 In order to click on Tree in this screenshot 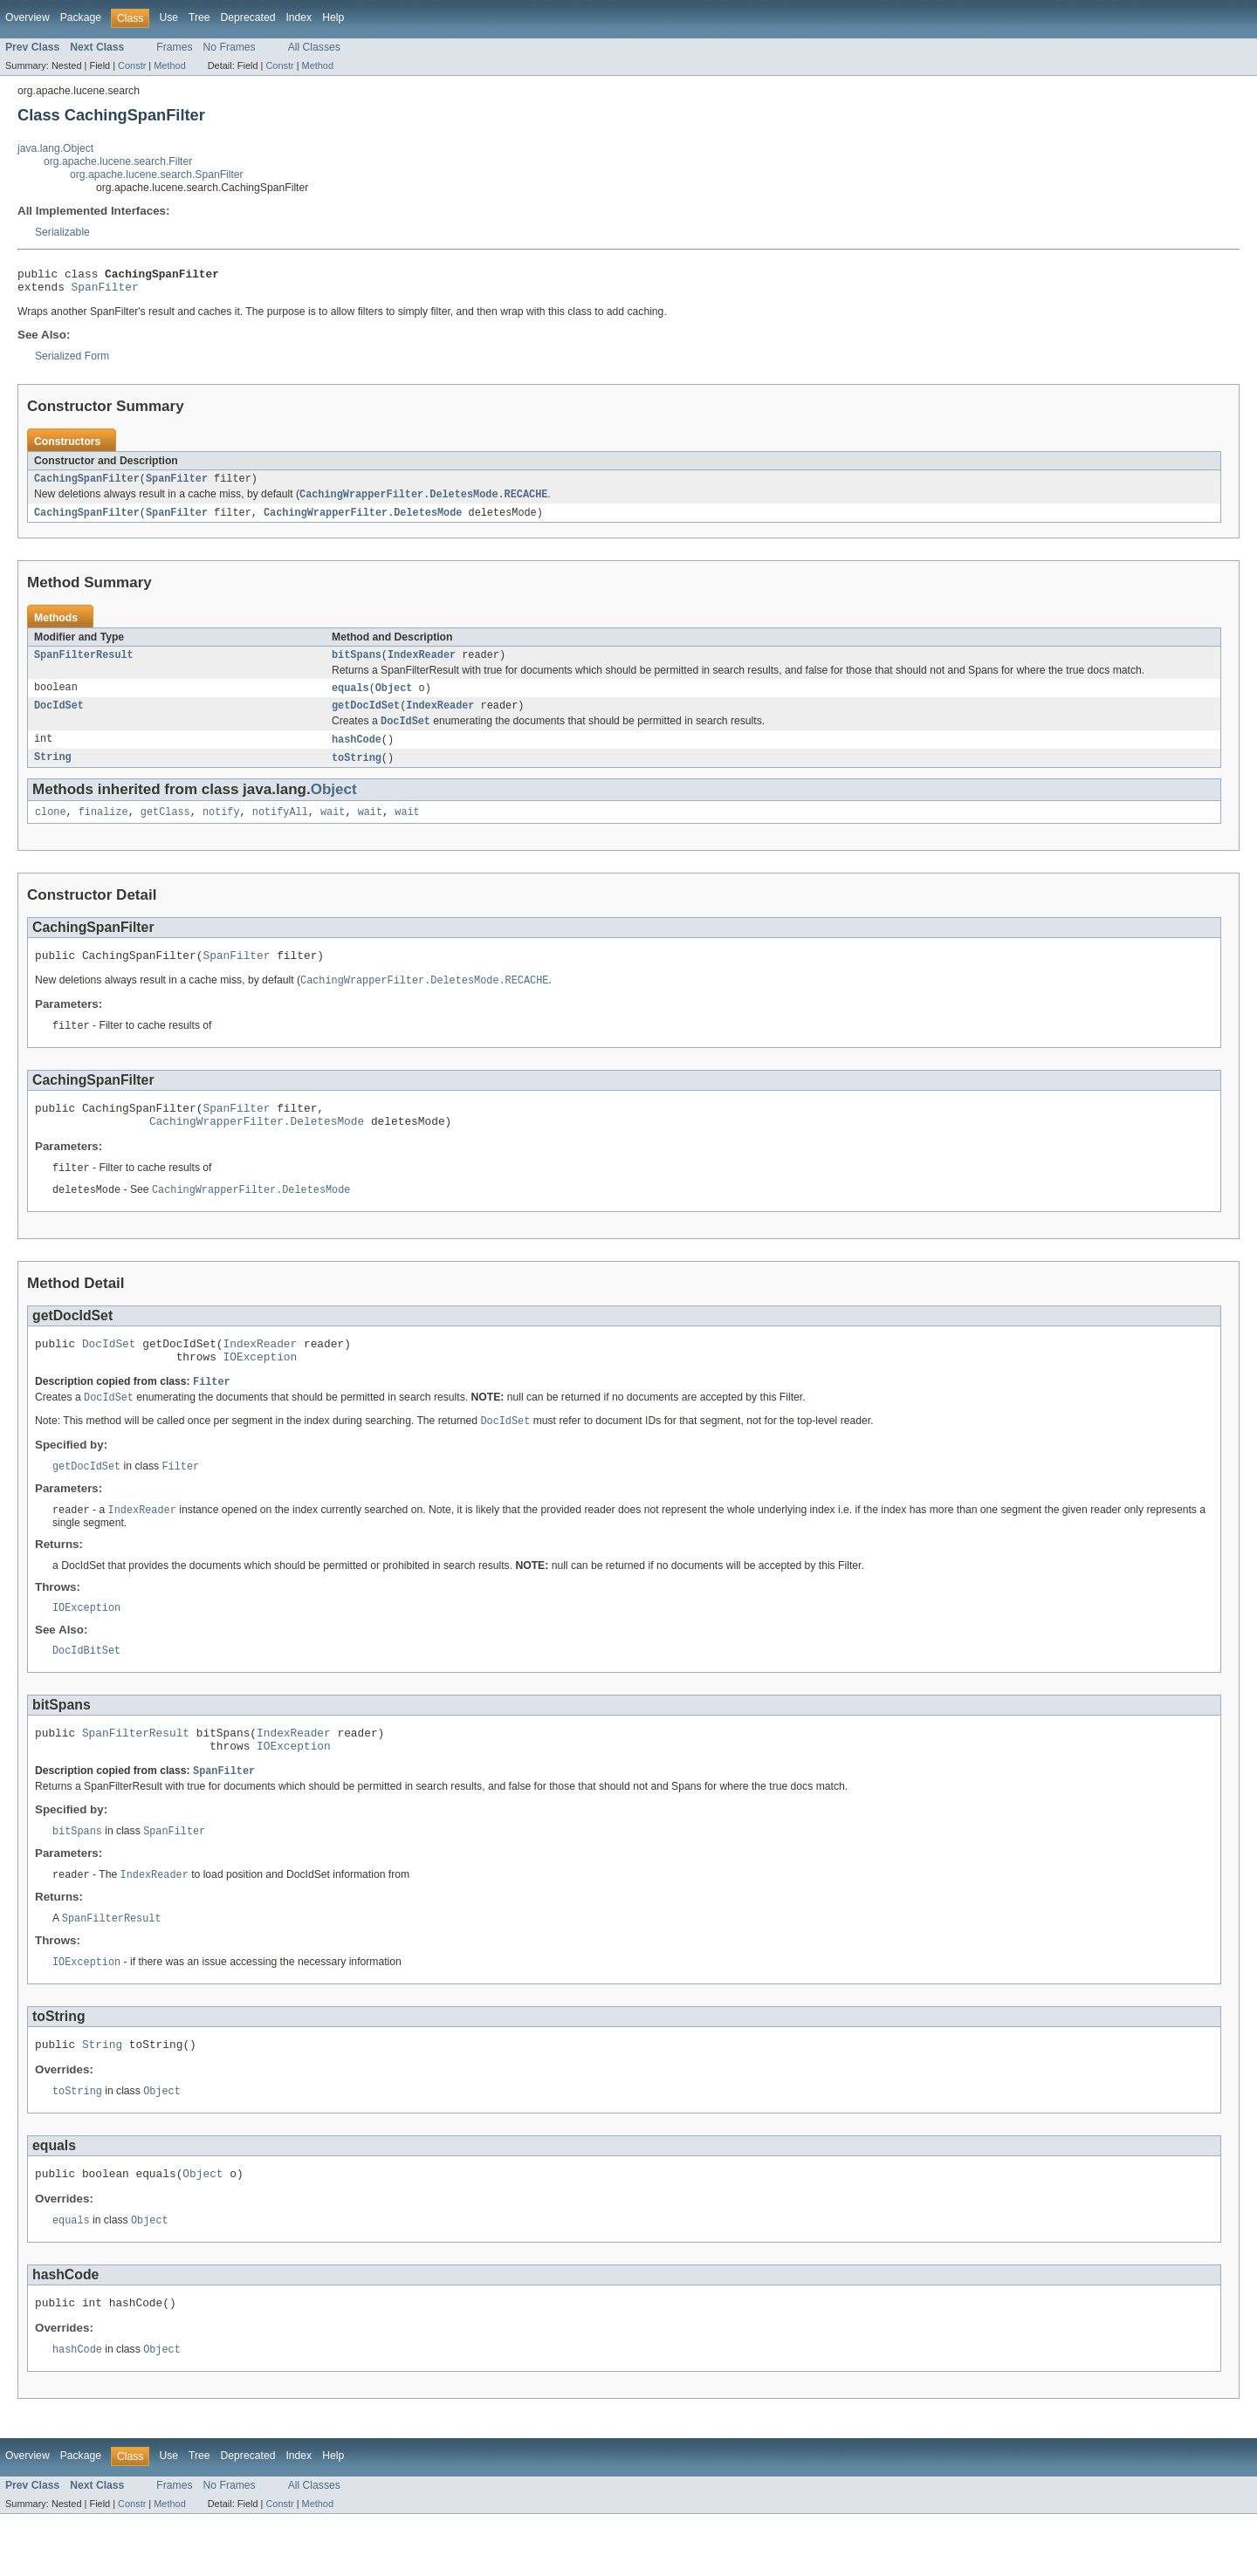, I will do `click(199, 17)`.